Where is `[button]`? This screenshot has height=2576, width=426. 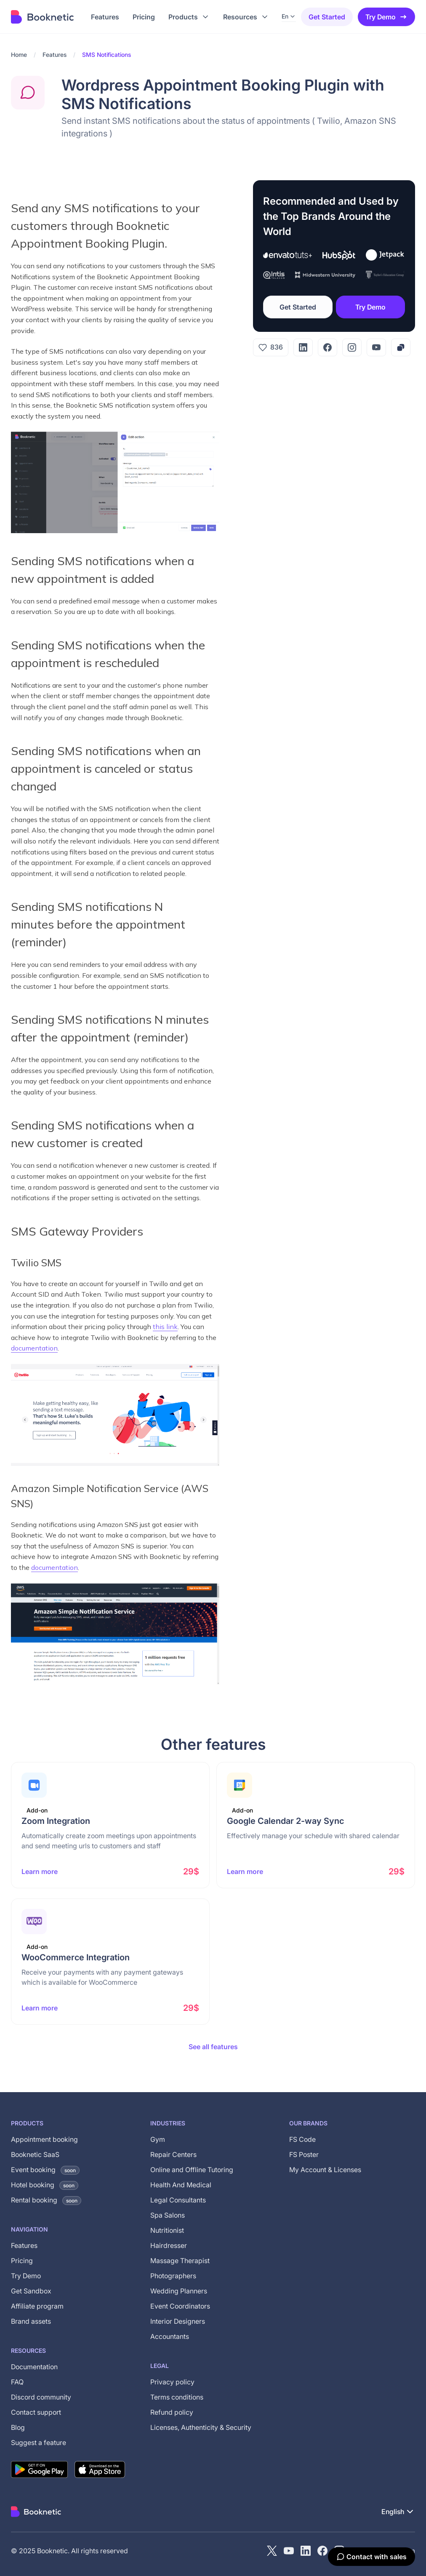
[button] is located at coordinates (189, 17).